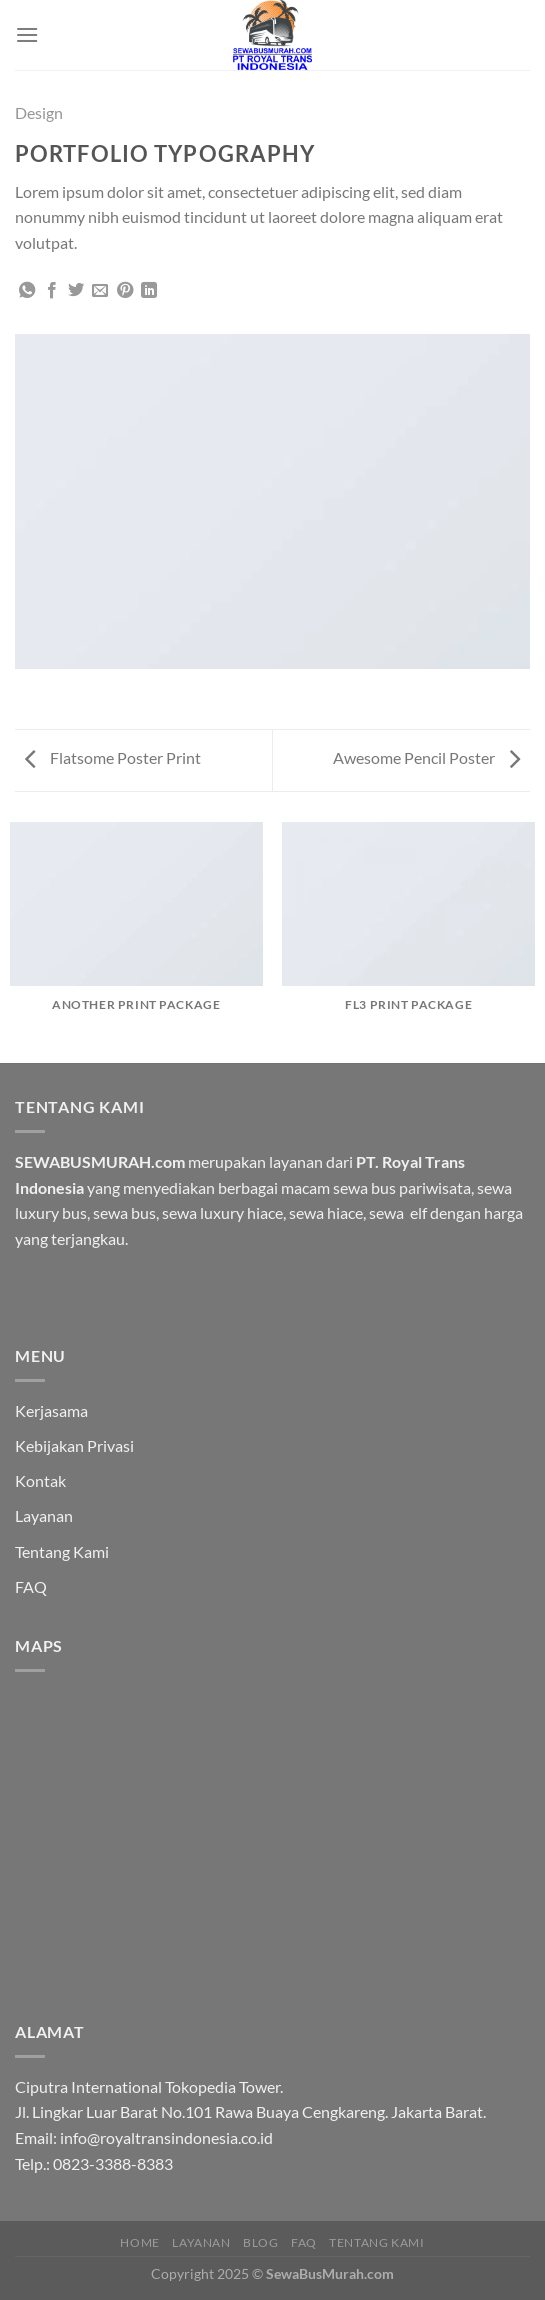 This screenshot has height=2300, width=545. Describe the element at coordinates (27, 291) in the screenshot. I see `[Share on WhatsApp]` at that location.